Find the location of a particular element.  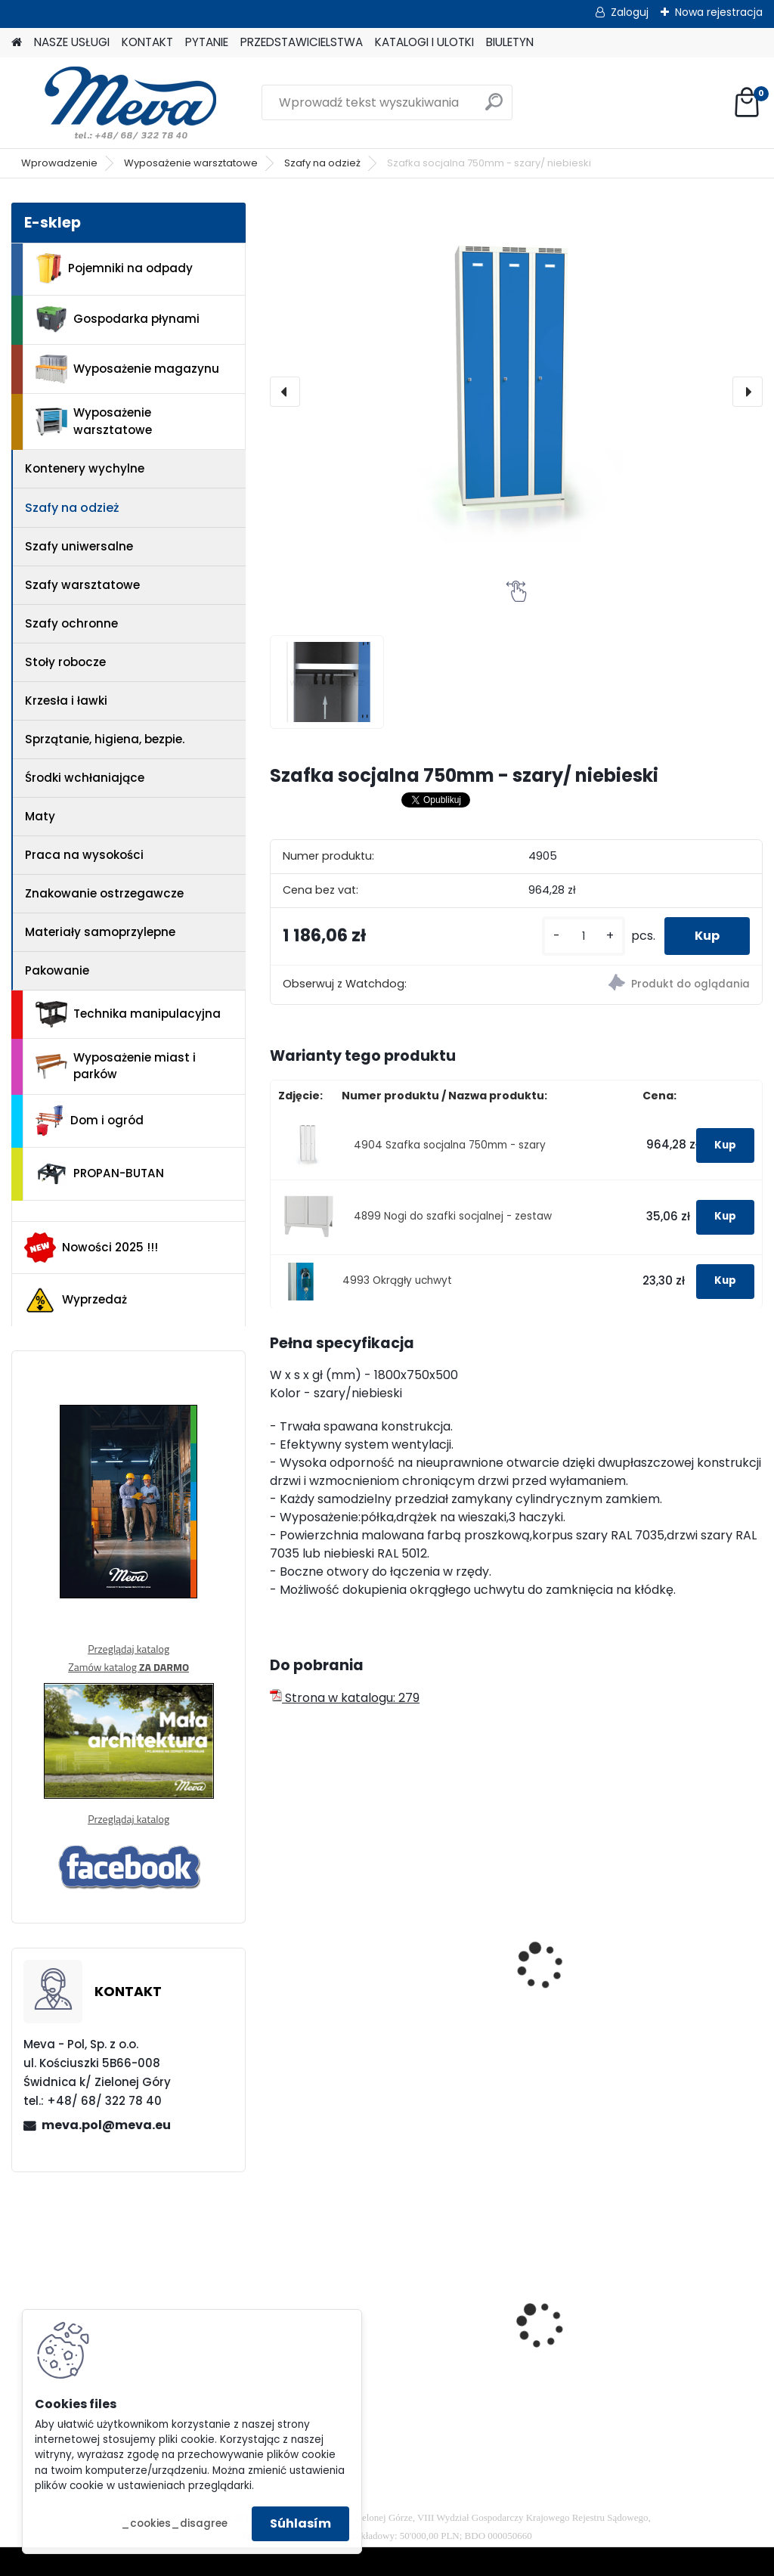

Maty is located at coordinates (40, 816).